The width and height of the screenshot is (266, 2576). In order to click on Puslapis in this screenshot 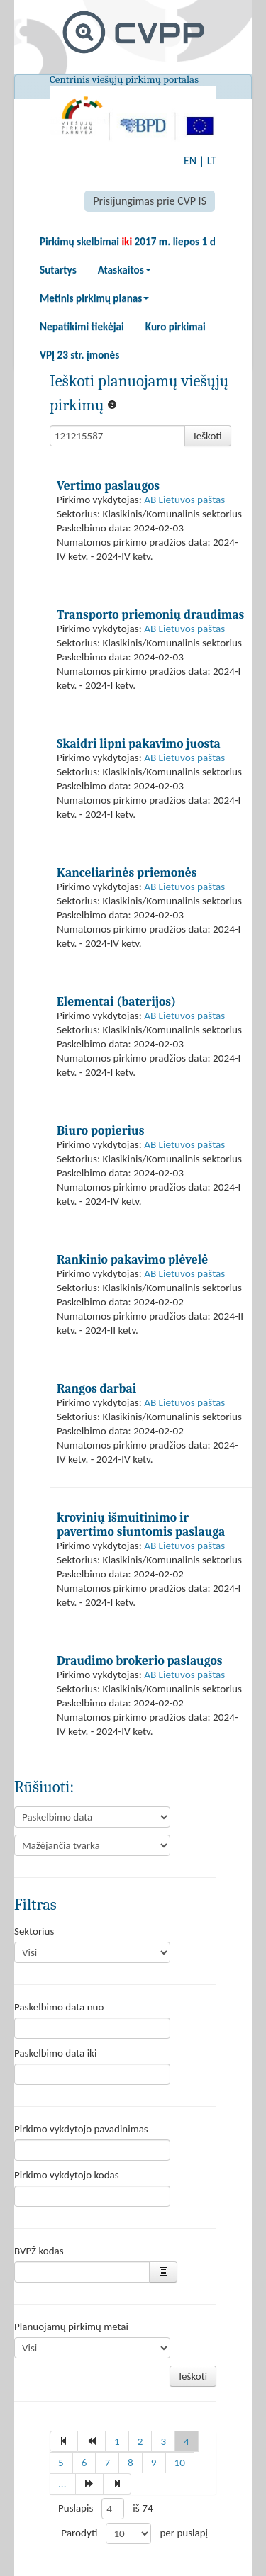, I will do `click(75, 2508)`.